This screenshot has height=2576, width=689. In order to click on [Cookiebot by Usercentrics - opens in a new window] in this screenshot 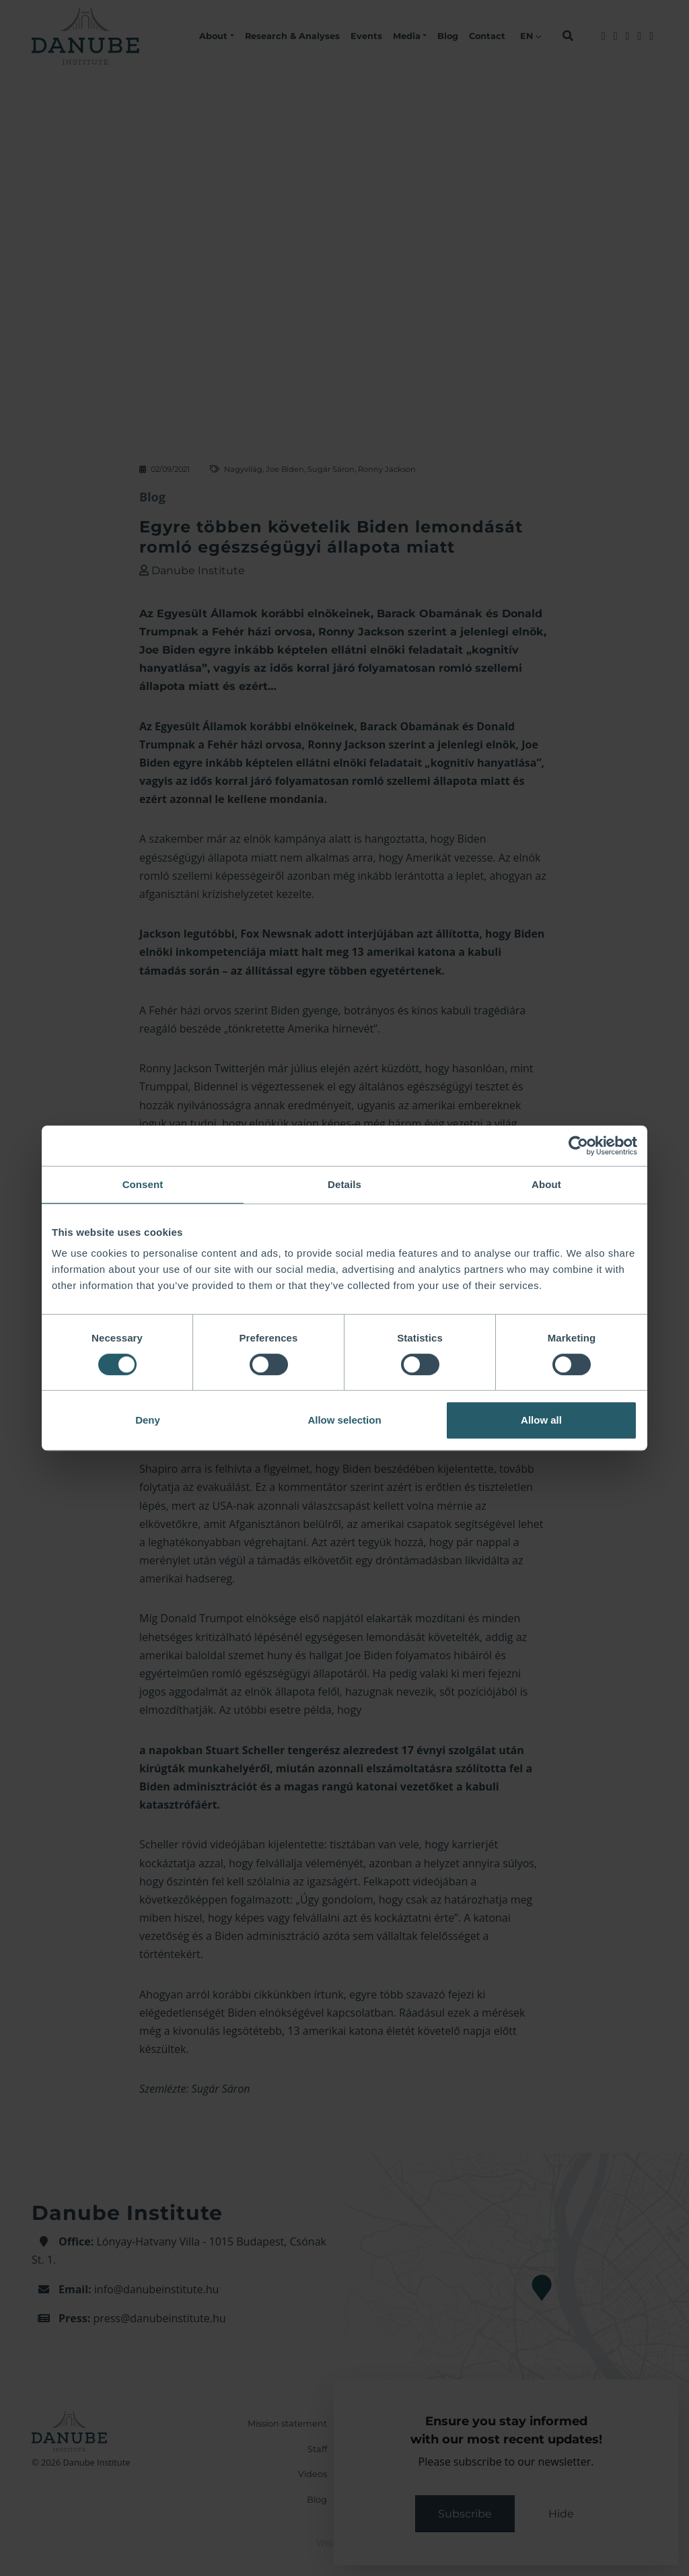, I will do `click(578, 1146)`.